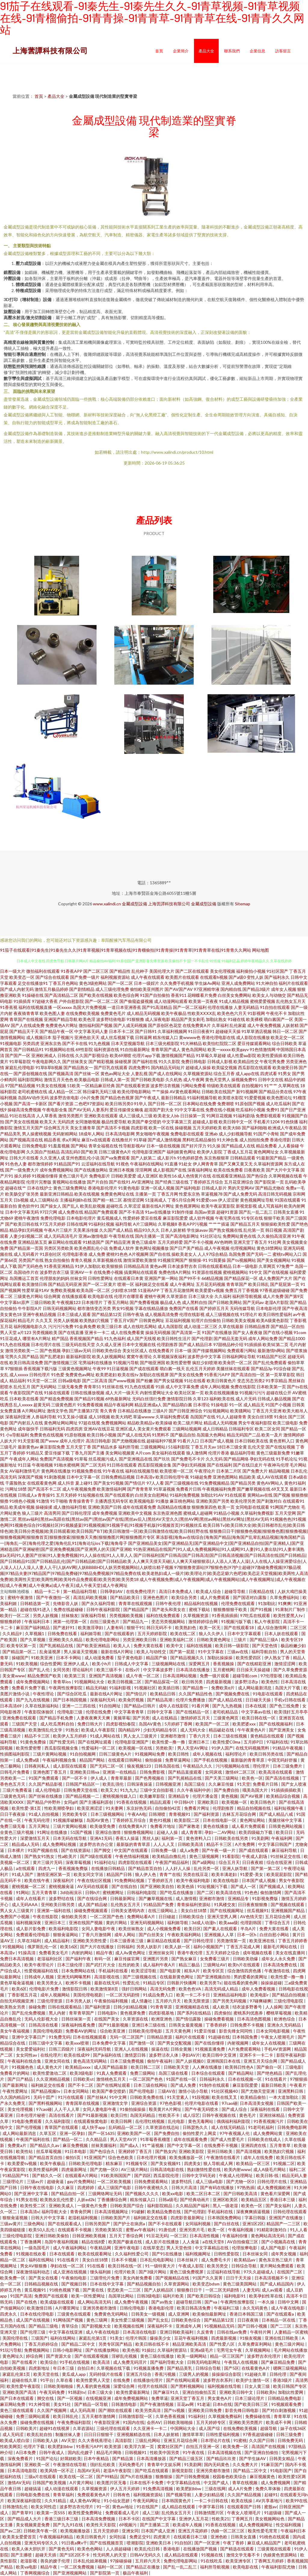  What do you see at coordinates (242, 1452) in the screenshot?
I see `极品福利导航` at bounding box center [242, 1452].